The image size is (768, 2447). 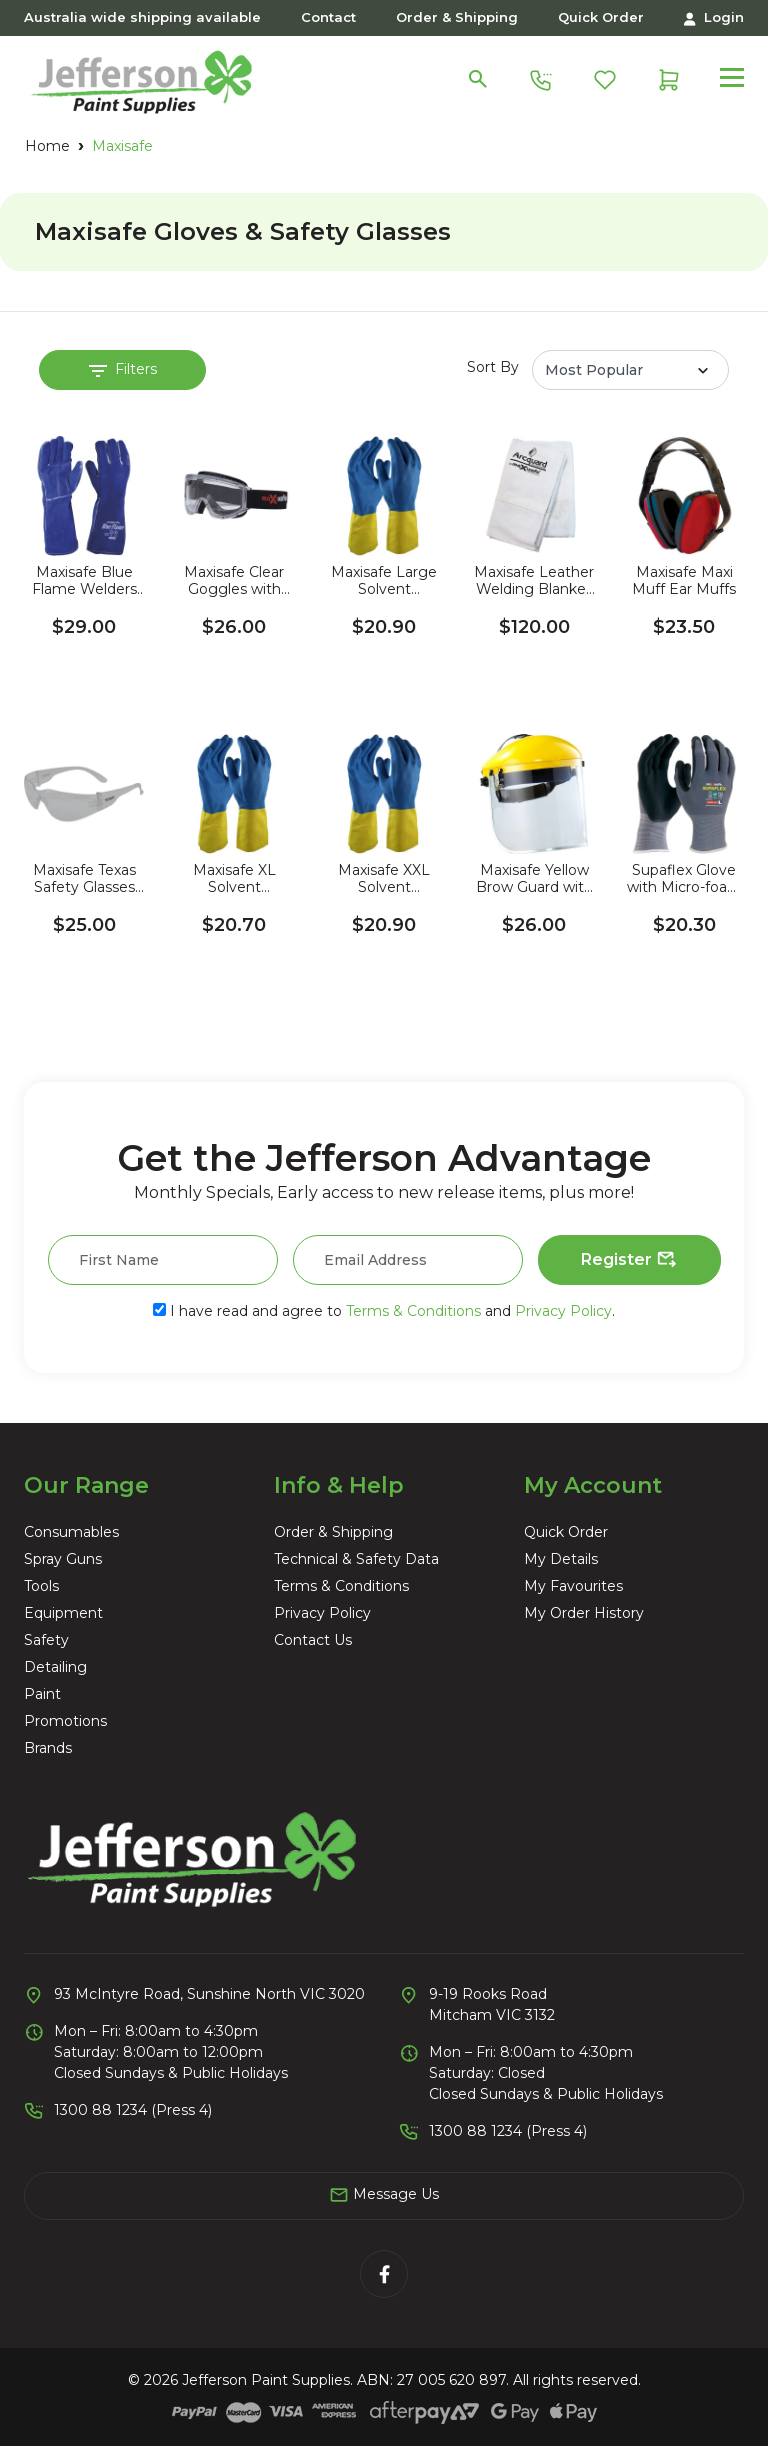 What do you see at coordinates (684, 879) in the screenshot?
I see `Supaflex Glove with Micro-foam Coating (2 Pack)` at bounding box center [684, 879].